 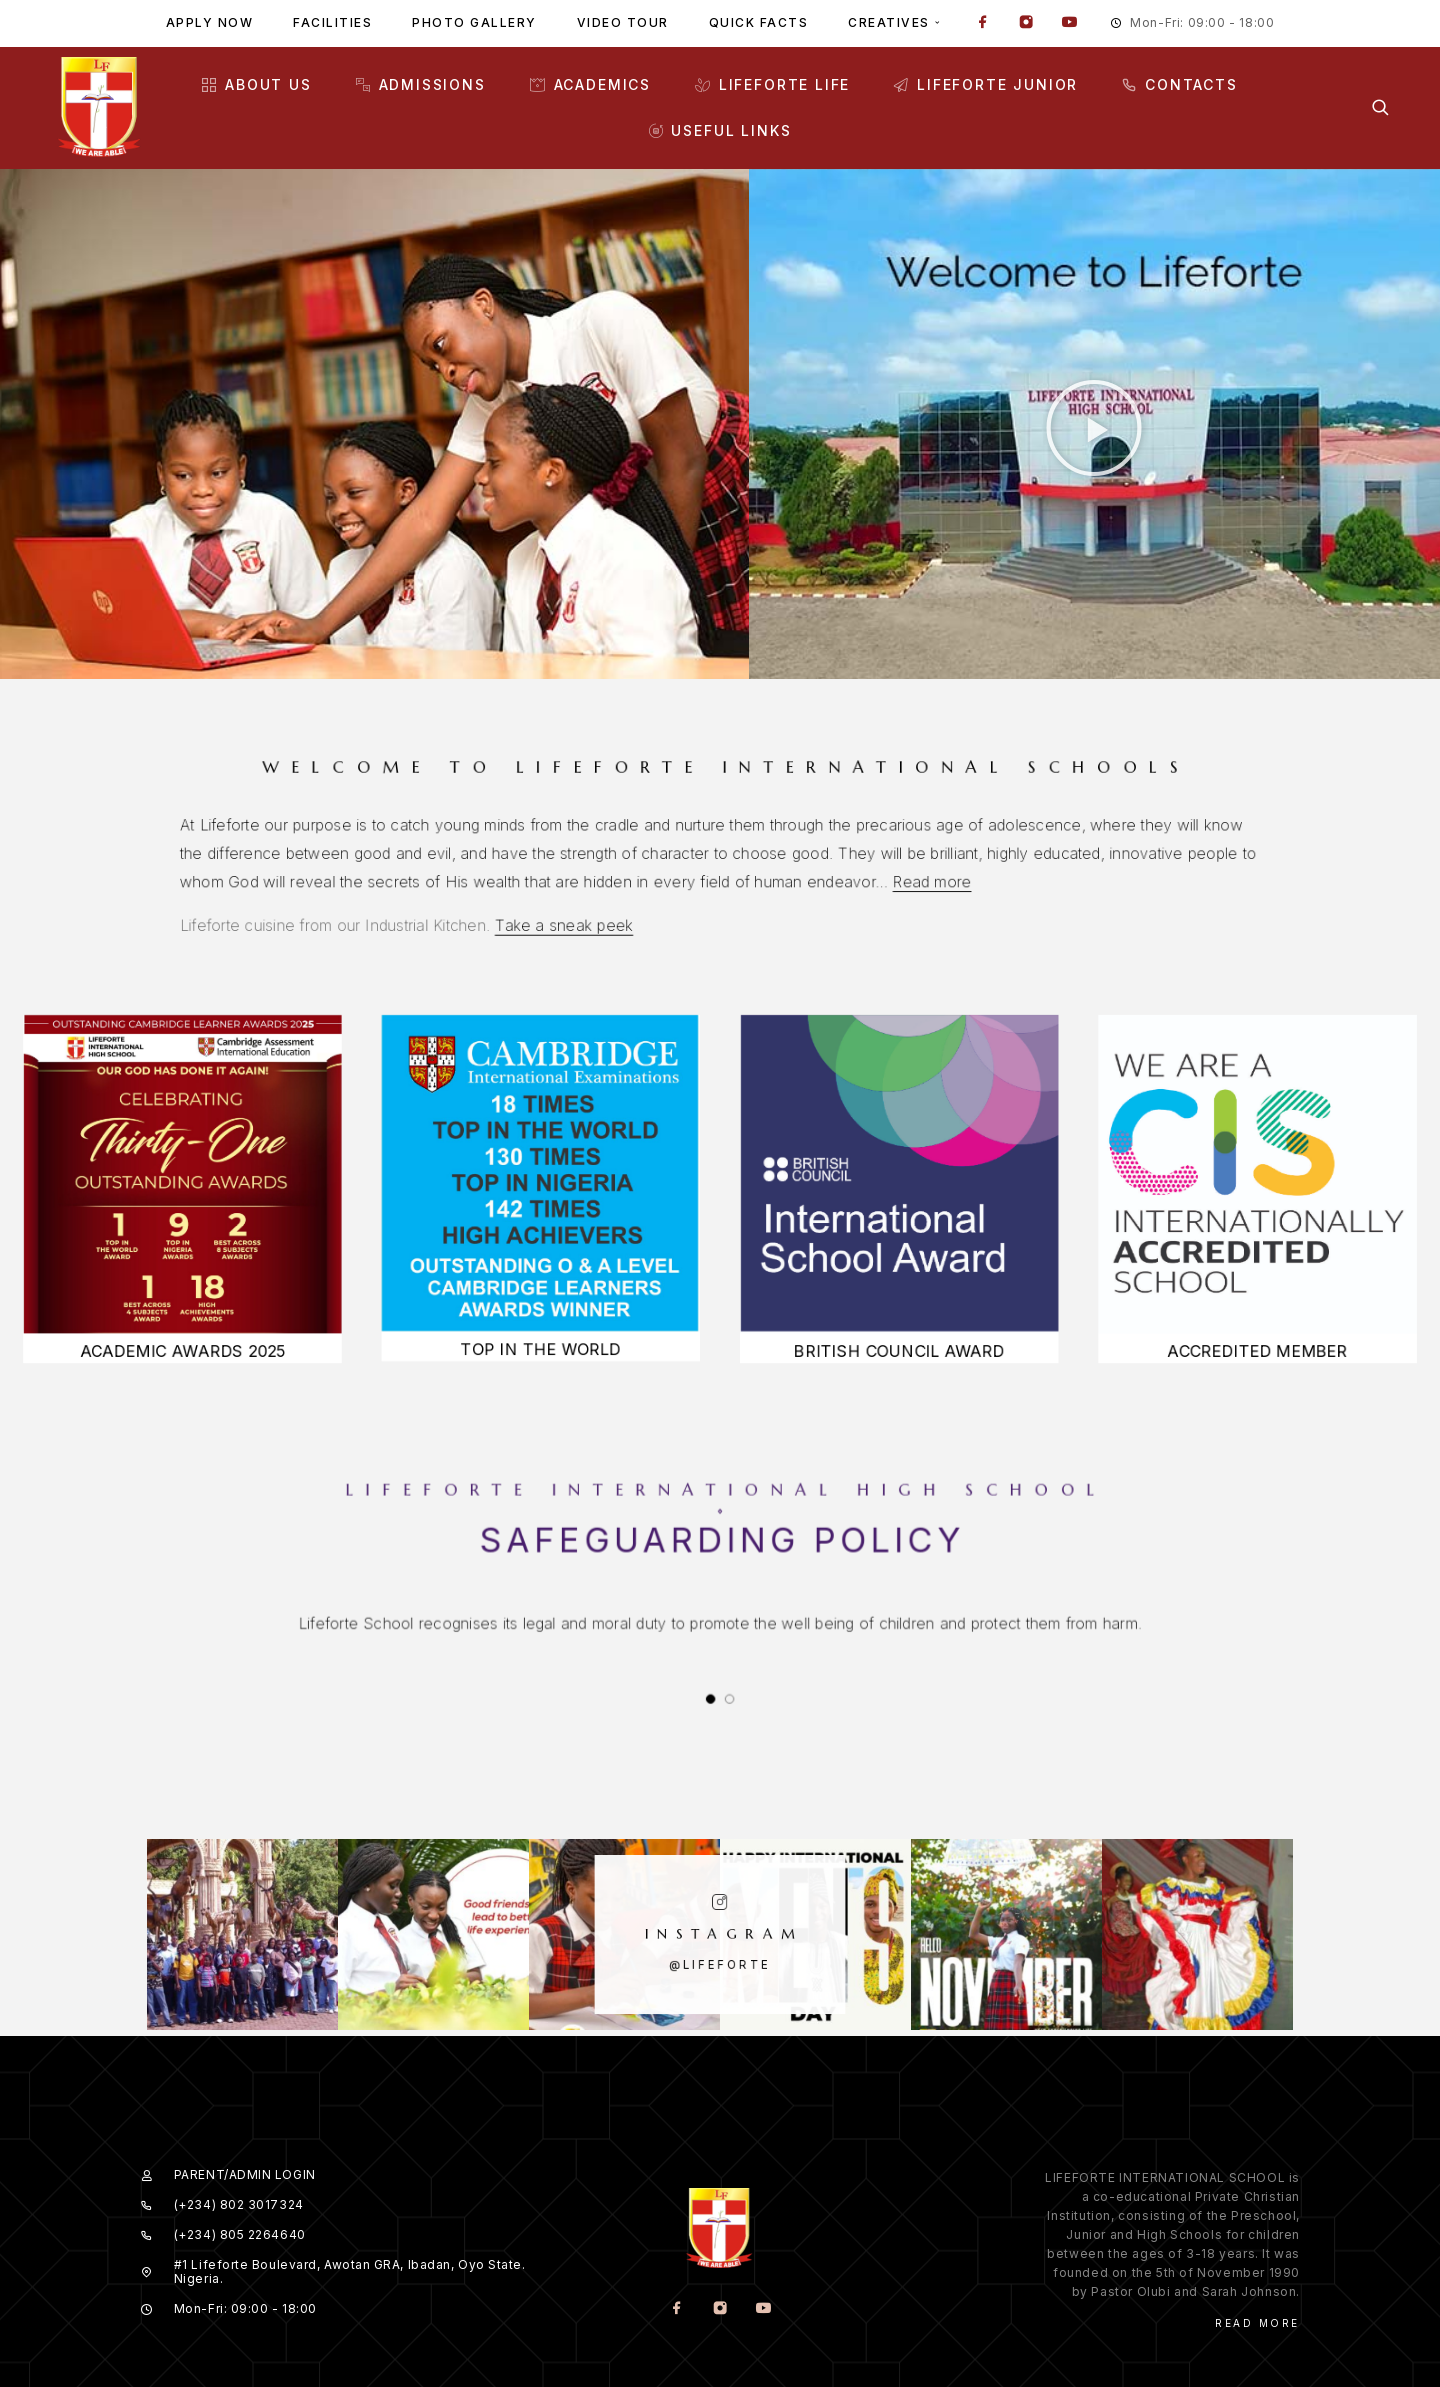 I want to click on [Search], so click(x=1380, y=107).